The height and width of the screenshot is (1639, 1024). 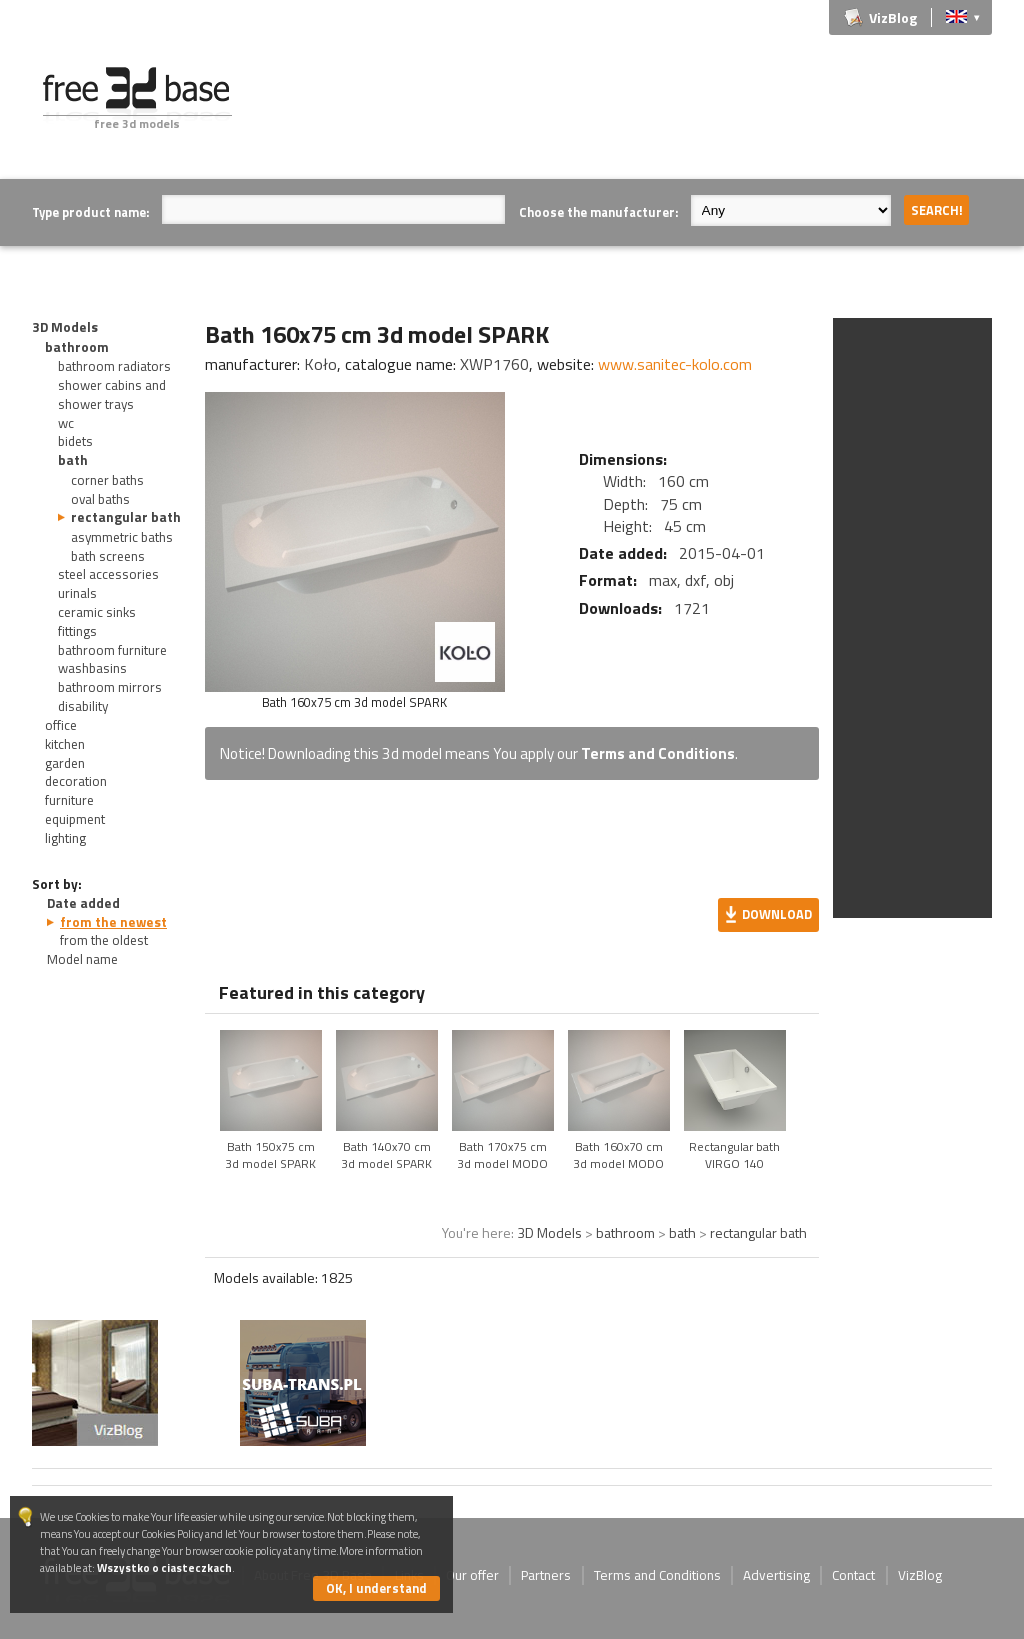 I want to click on bathroom mirrors, so click(x=110, y=687).